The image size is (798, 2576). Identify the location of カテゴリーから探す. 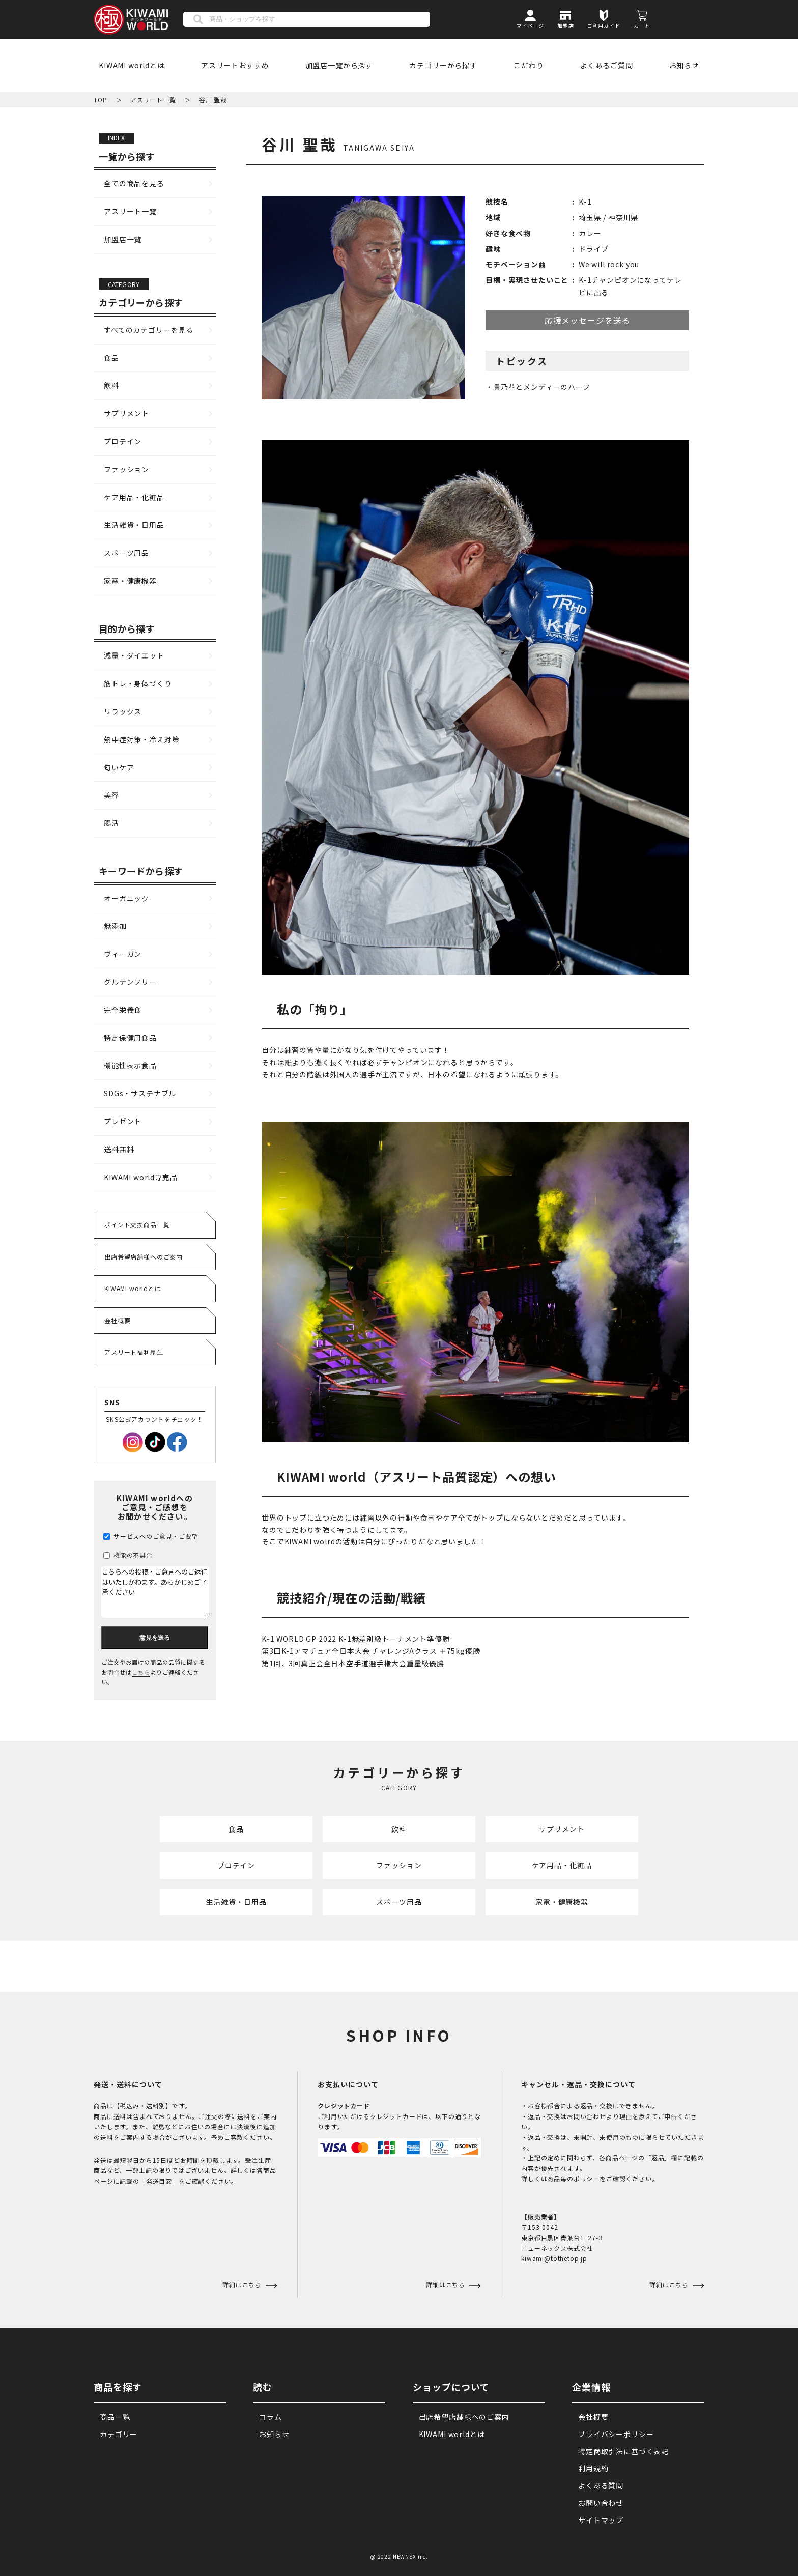
(443, 65).